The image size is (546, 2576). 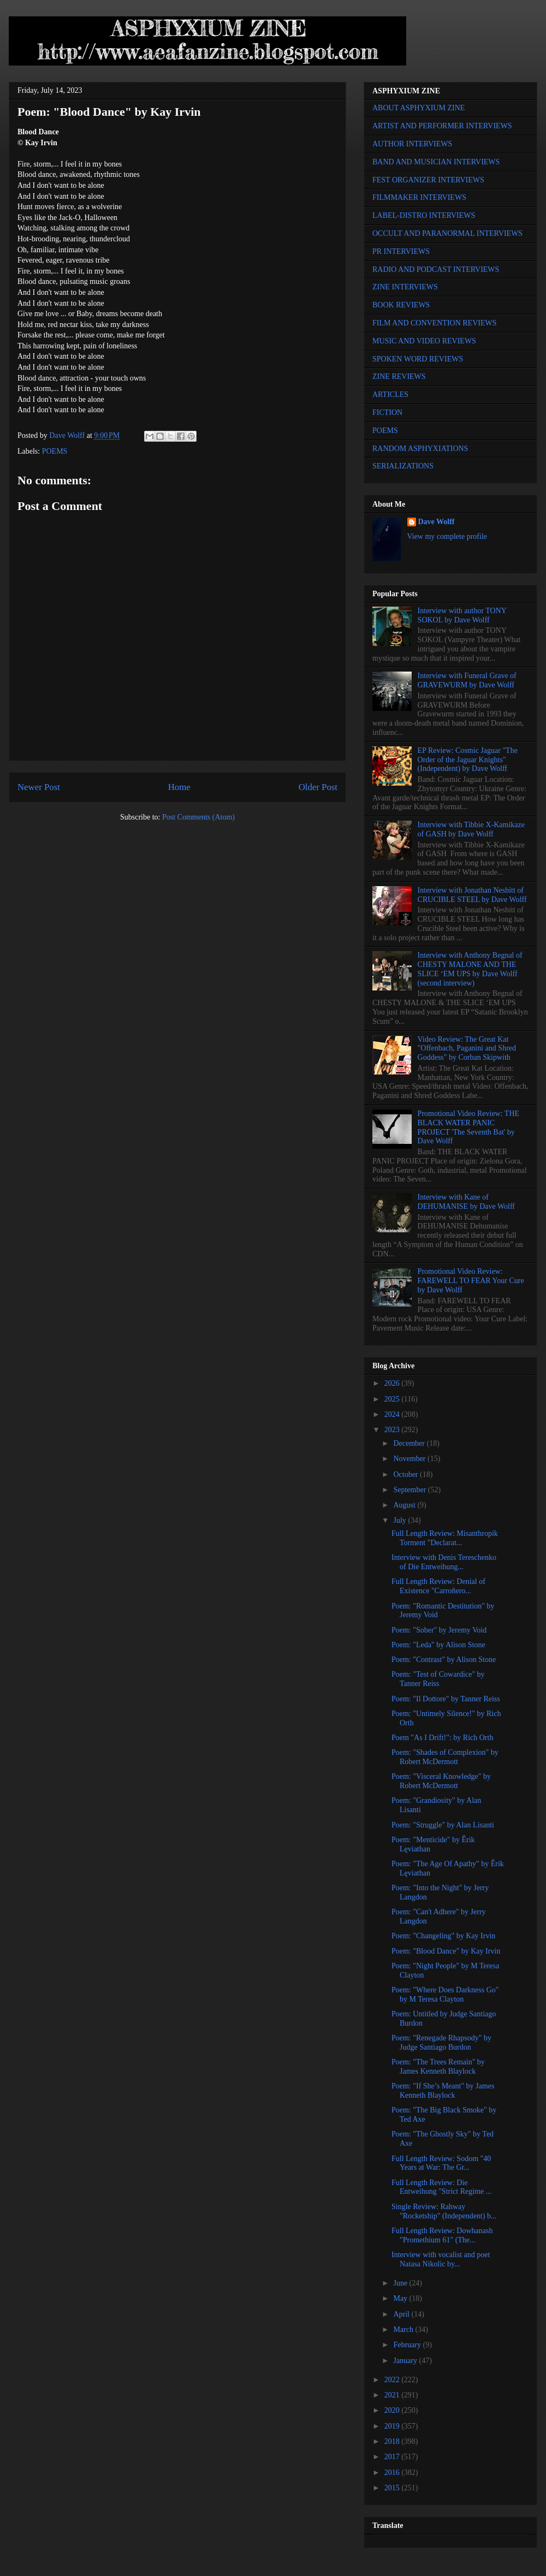 What do you see at coordinates (444, 1538) in the screenshot?
I see `Full Length Review: Misanthropik Torment "Declarat...` at bounding box center [444, 1538].